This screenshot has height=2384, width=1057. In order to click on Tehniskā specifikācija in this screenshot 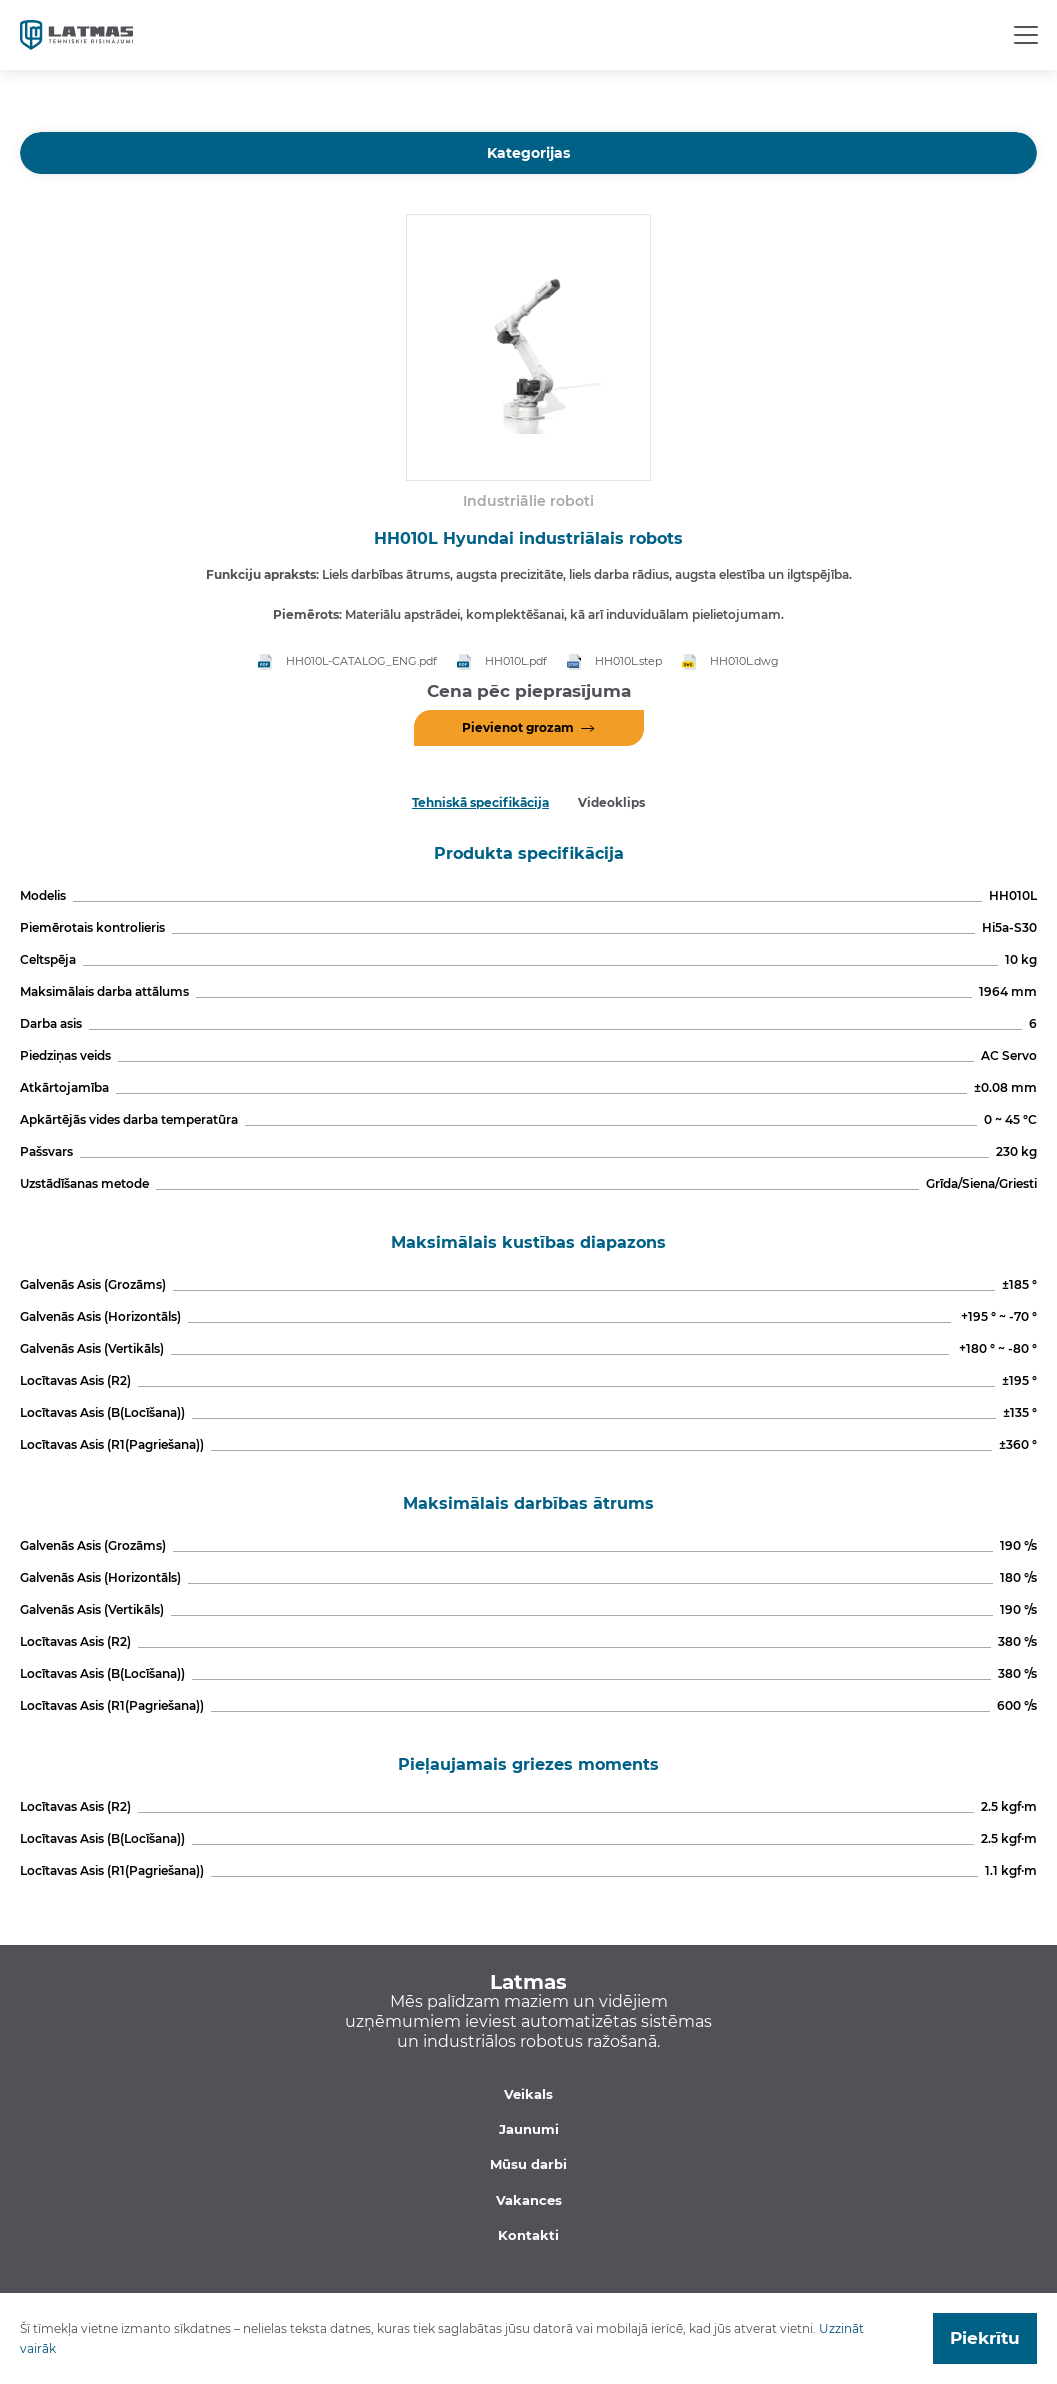, I will do `click(480, 802)`.